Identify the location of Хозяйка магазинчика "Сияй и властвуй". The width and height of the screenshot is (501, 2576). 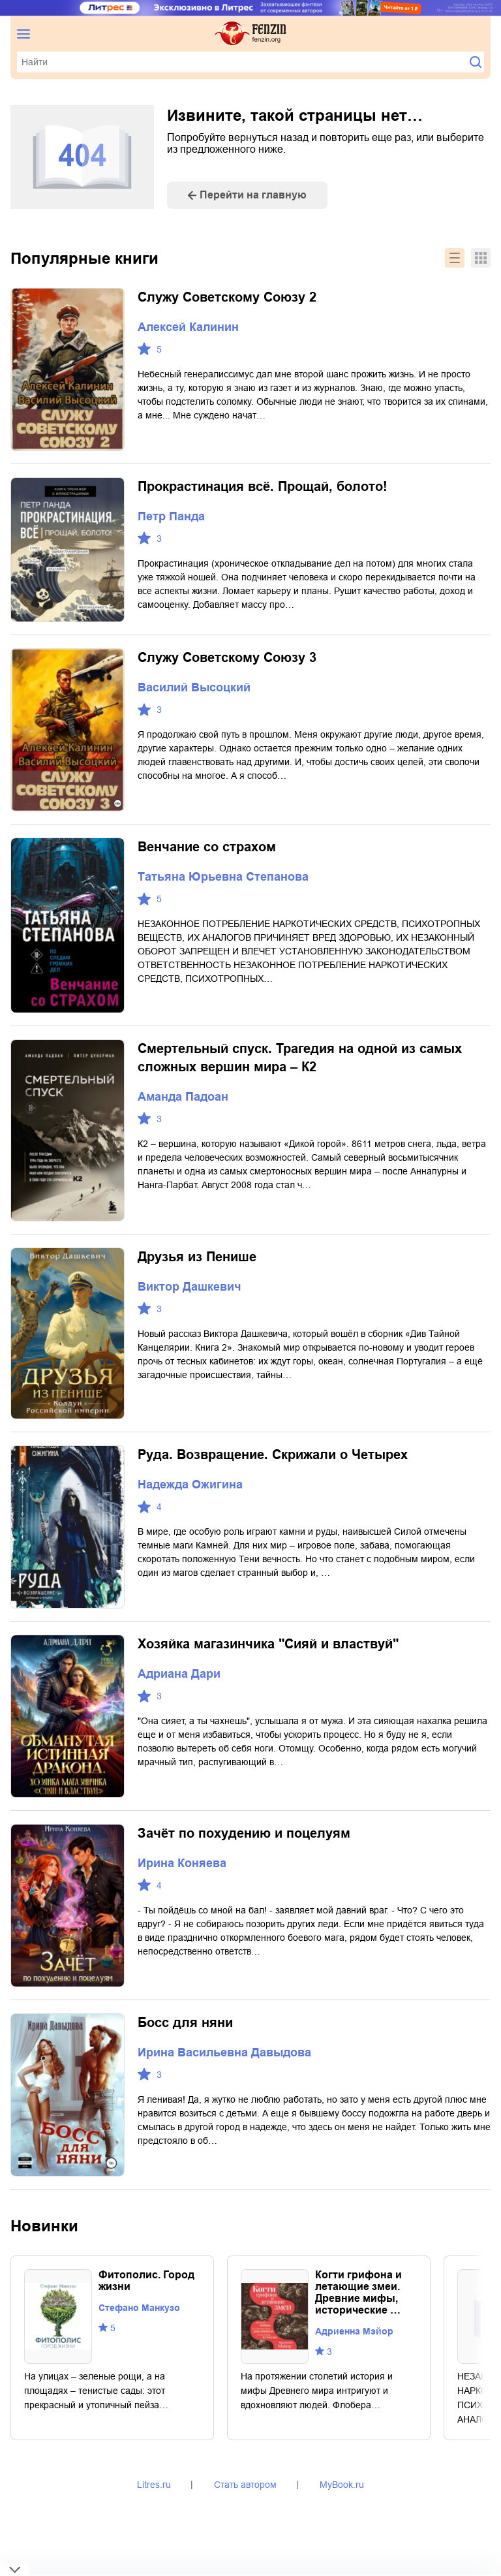
(268, 1644).